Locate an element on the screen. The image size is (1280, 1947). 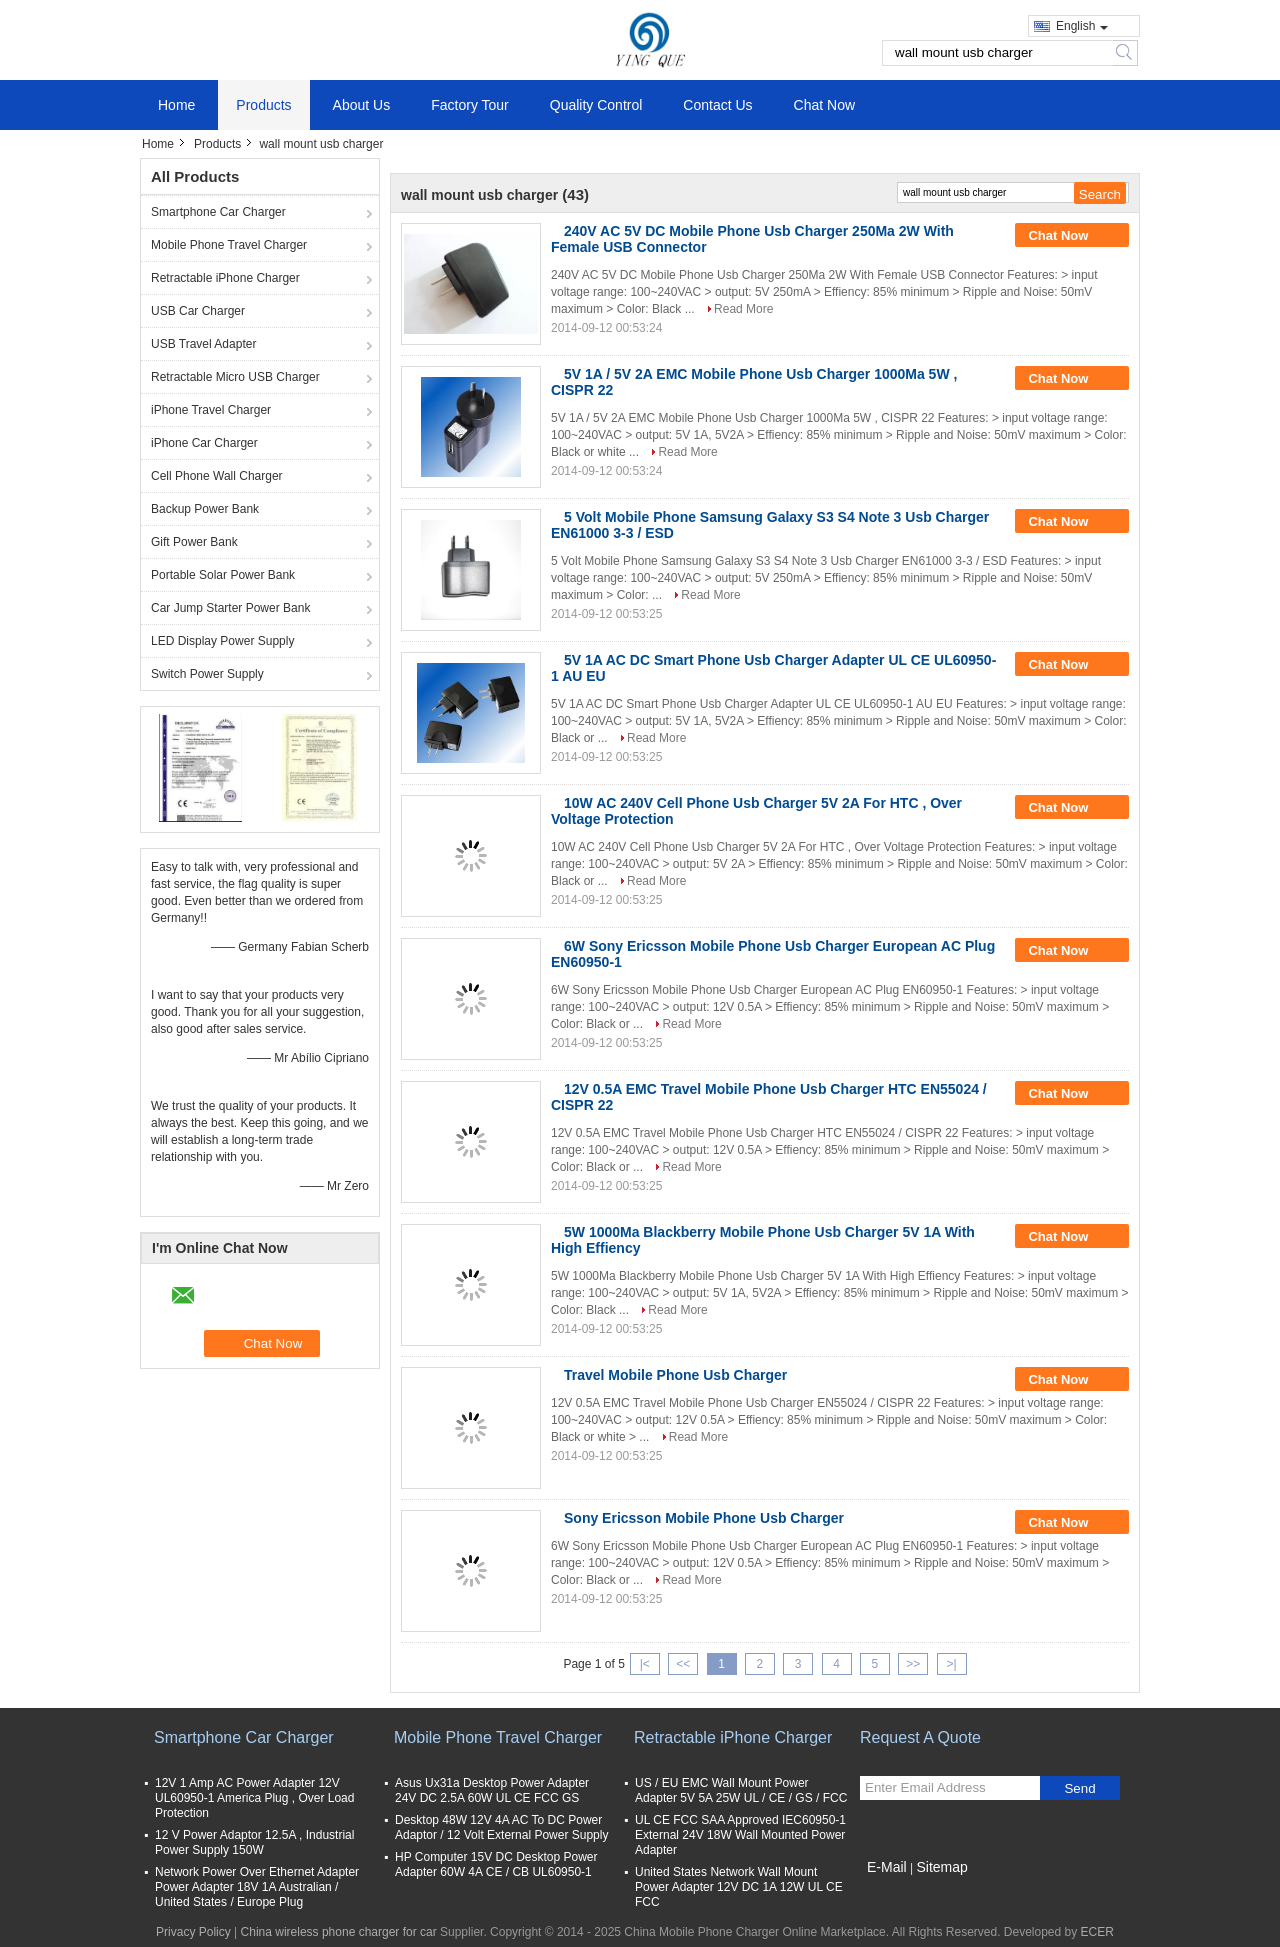
ECER is located at coordinates (1097, 1932).